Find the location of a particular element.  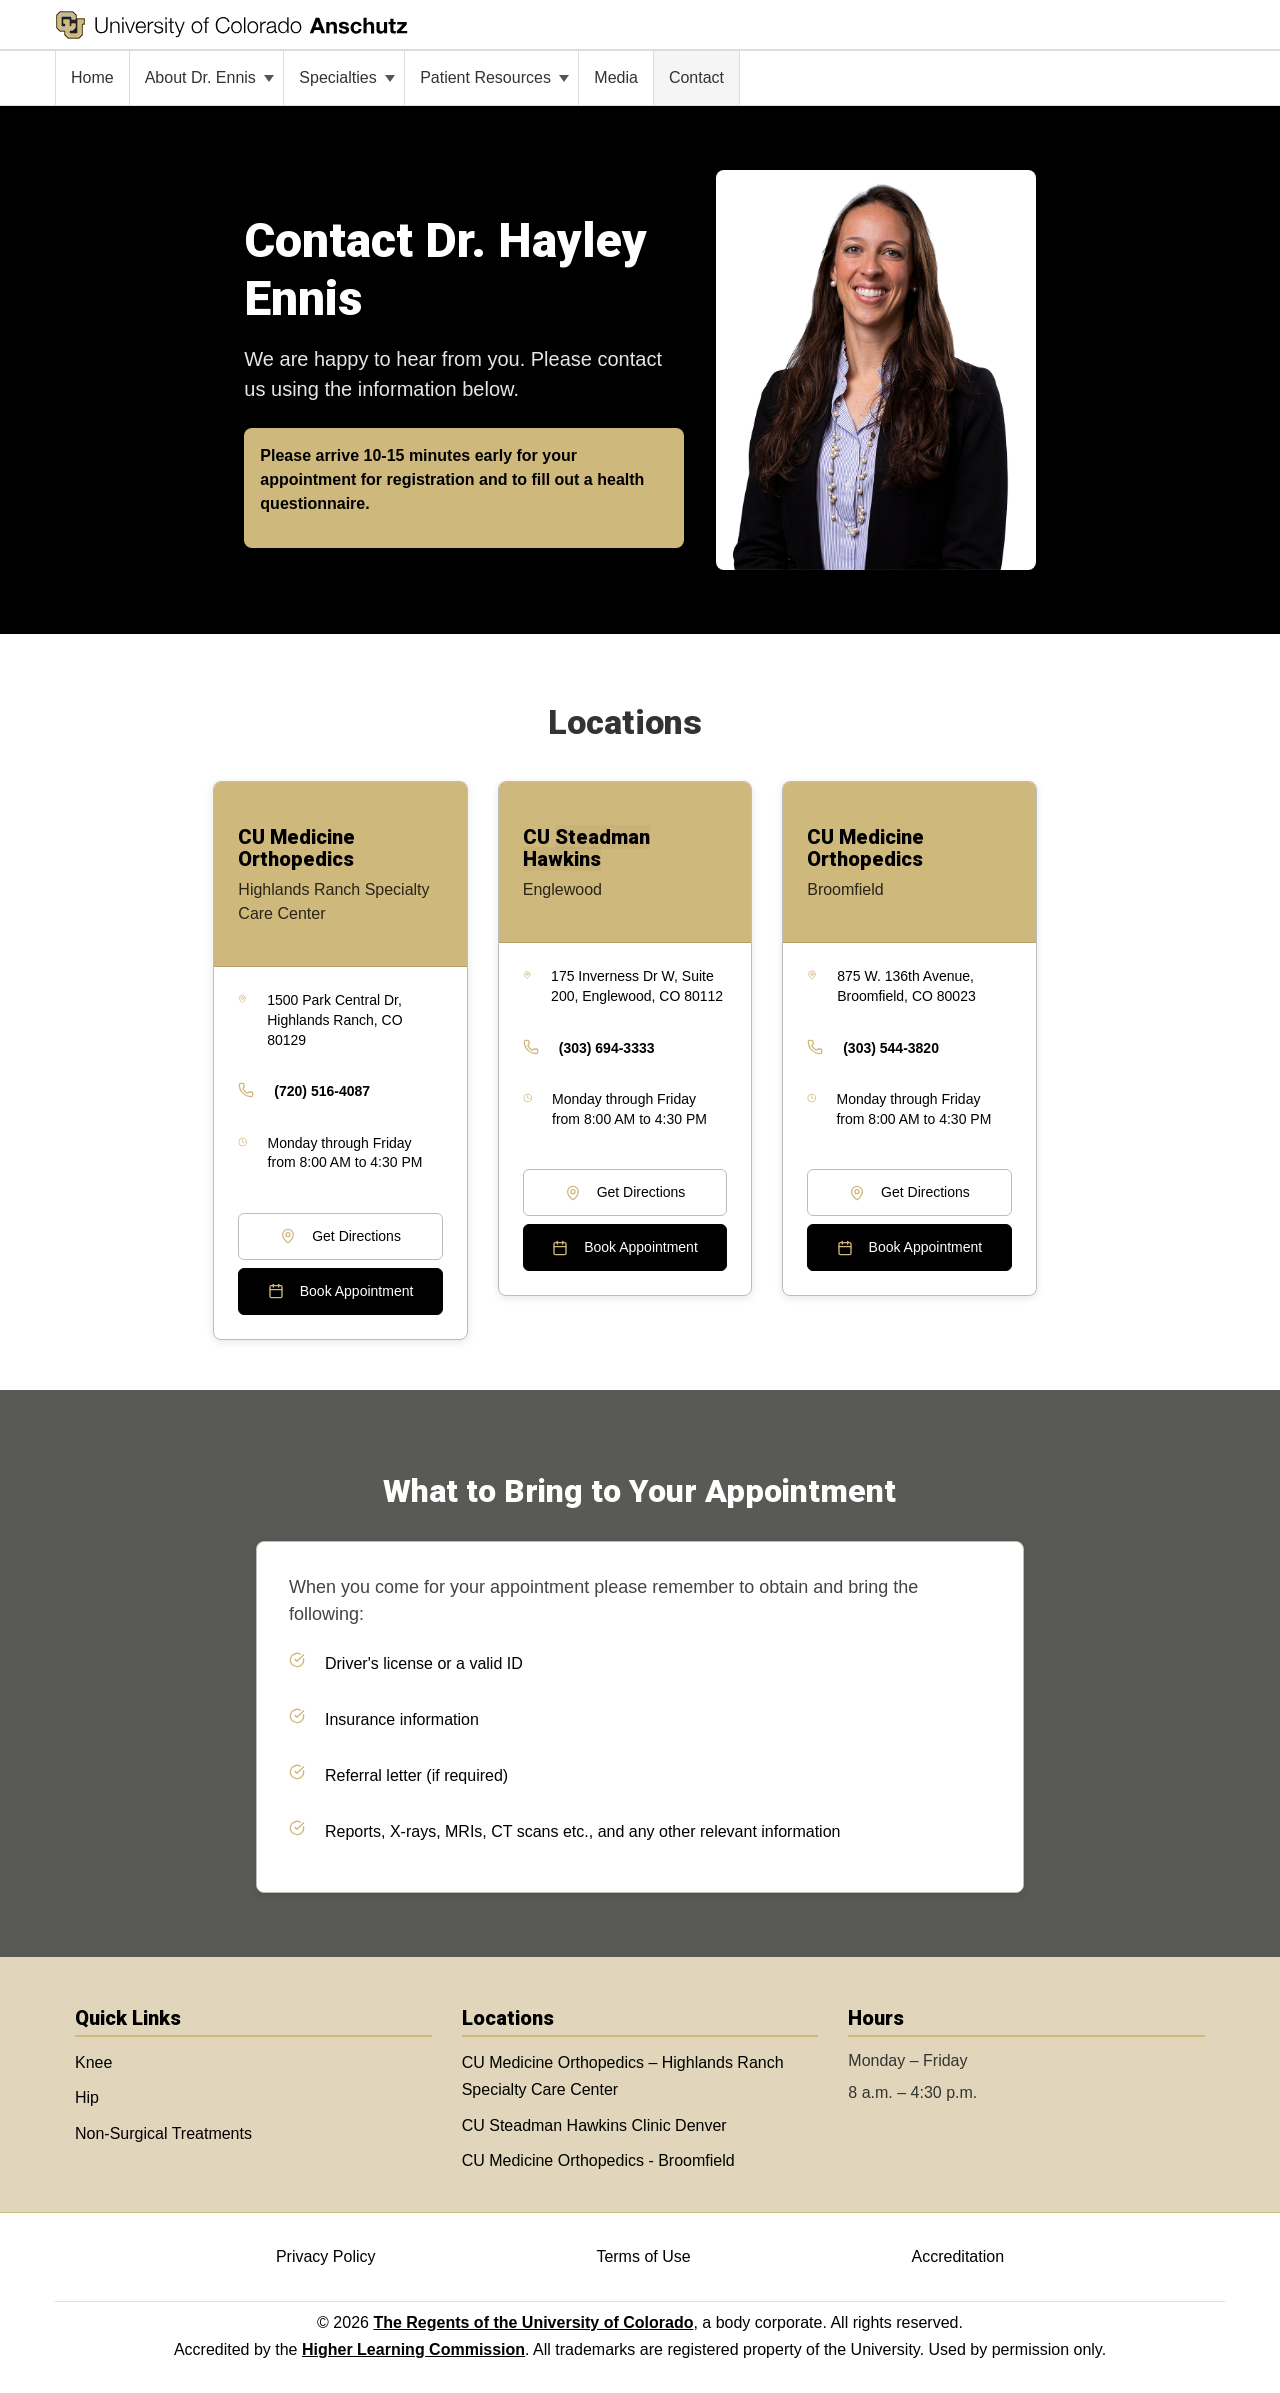

Specialties is located at coordinates (347, 77).